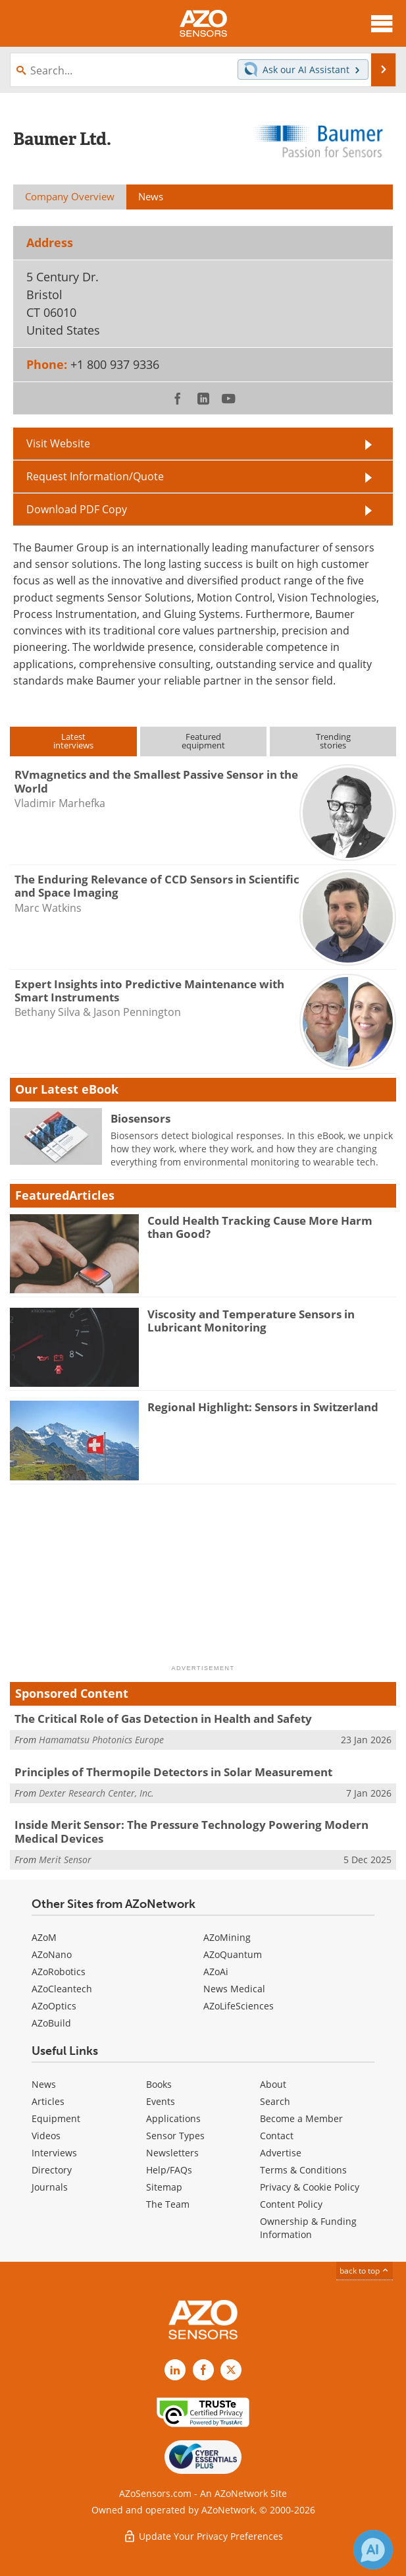 The image size is (406, 2576). What do you see at coordinates (160, 2101) in the screenshot?
I see `Events` at bounding box center [160, 2101].